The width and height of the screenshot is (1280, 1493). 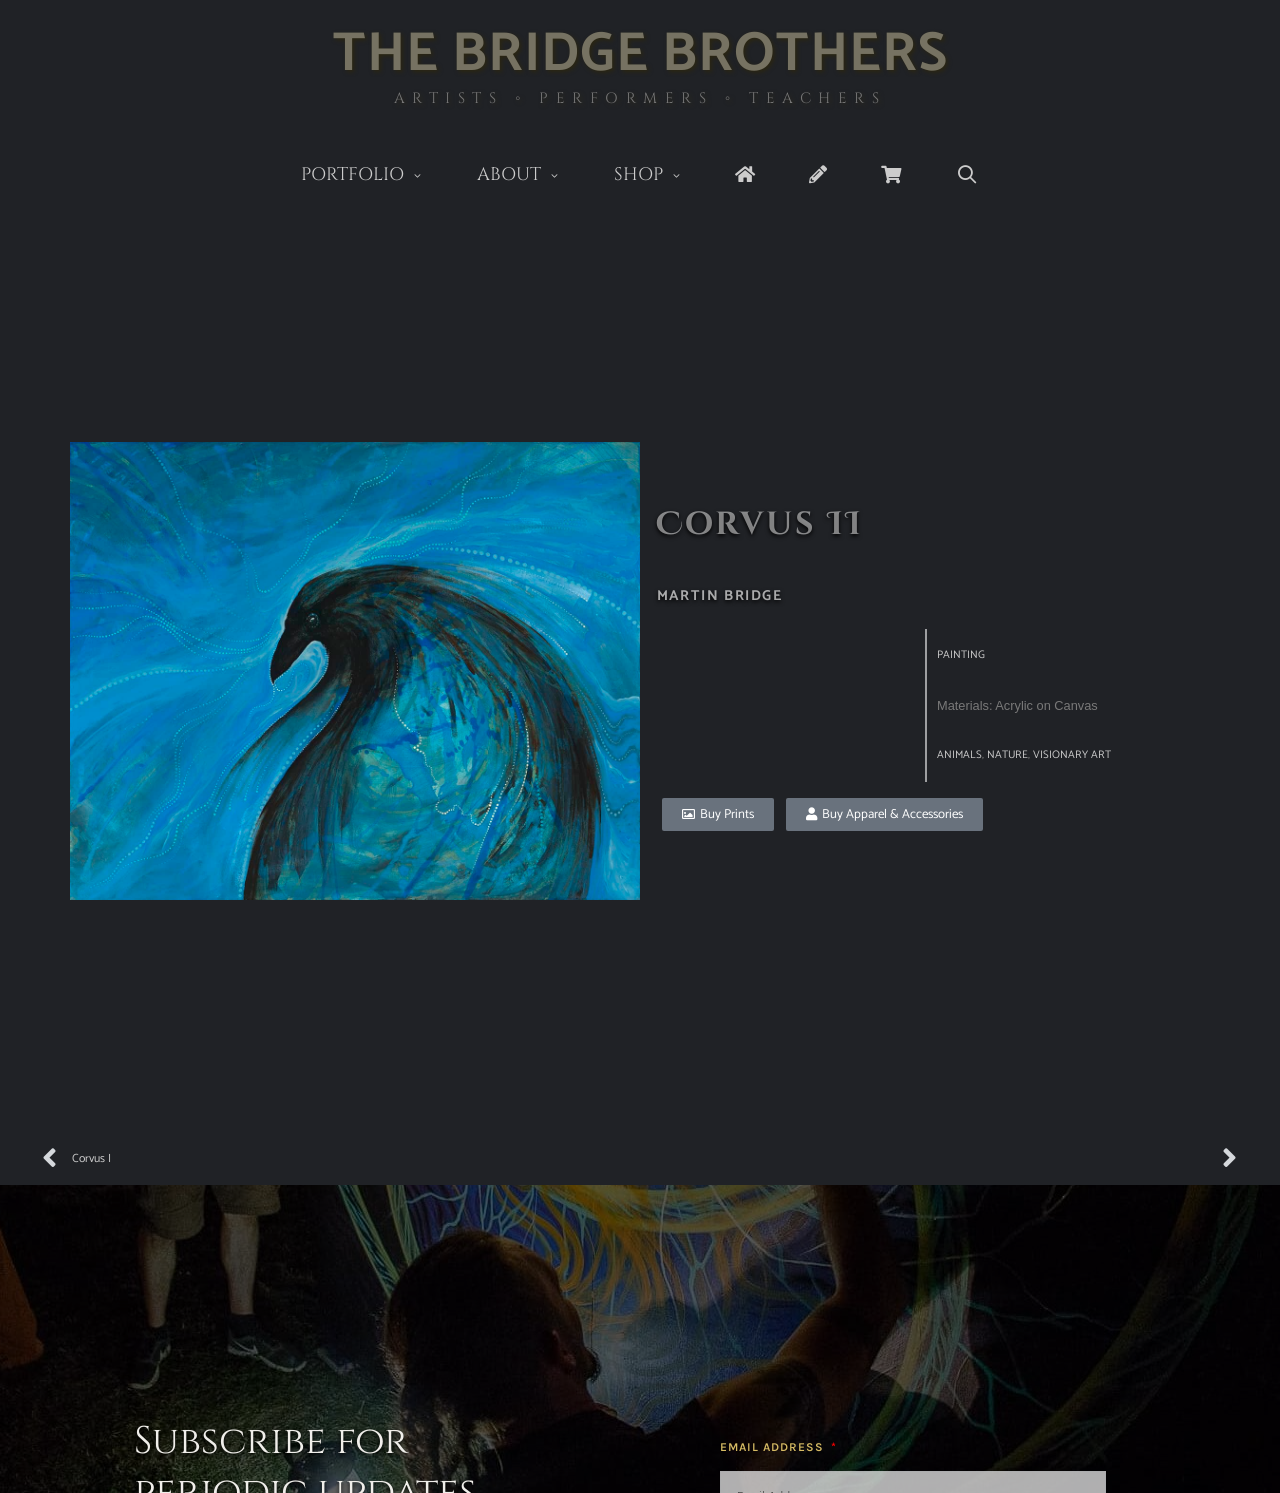 I want to click on Shop, so click(x=661, y=176).